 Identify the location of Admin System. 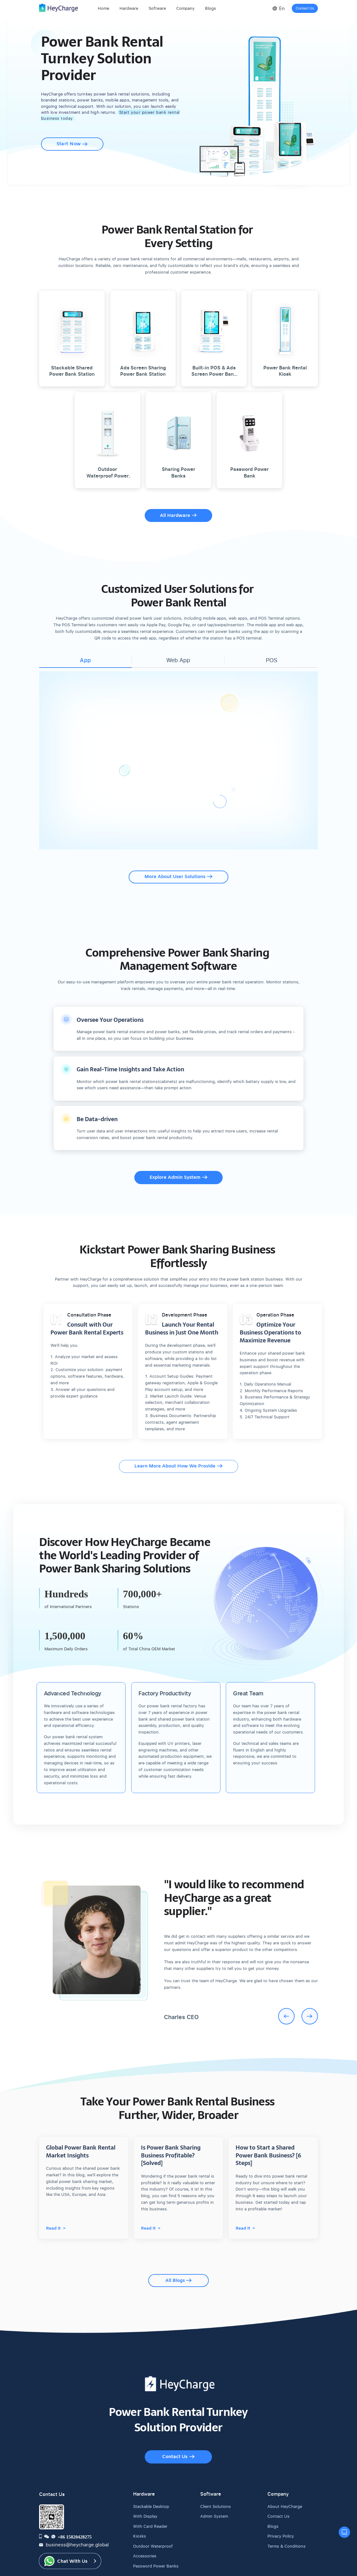
(212, 2483).